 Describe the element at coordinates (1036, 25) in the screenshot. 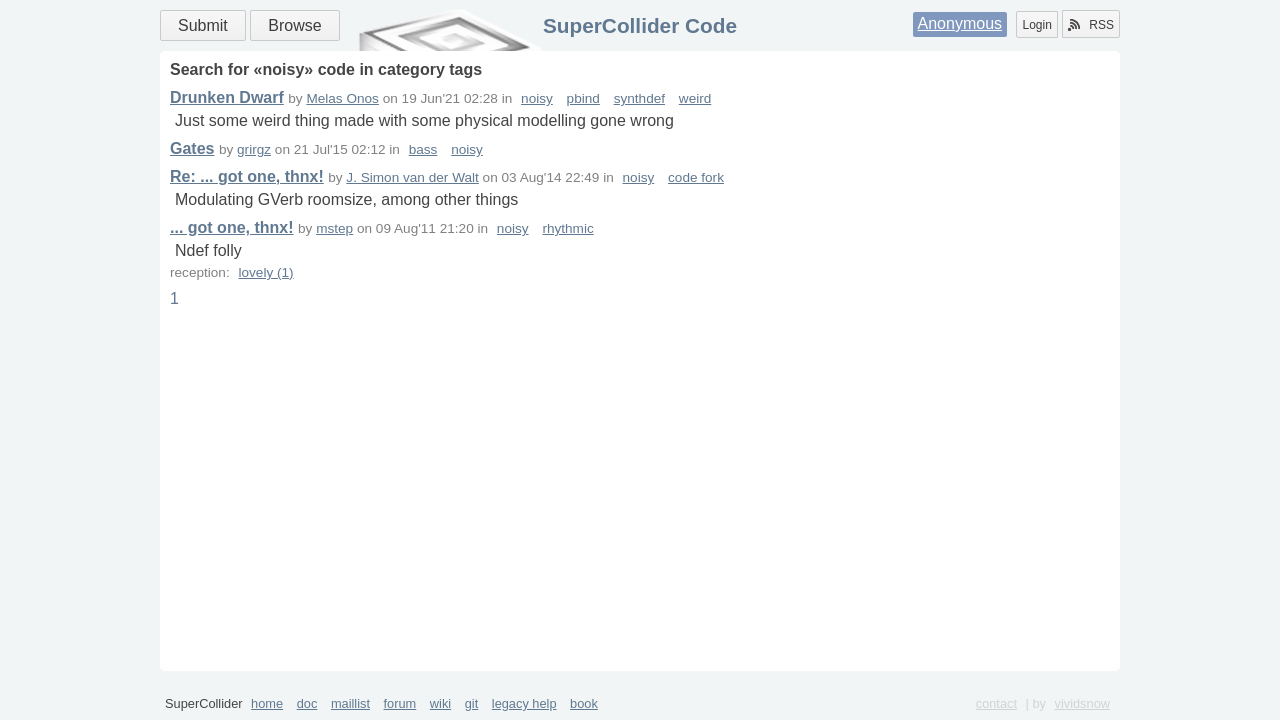

I see `Login` at that location.